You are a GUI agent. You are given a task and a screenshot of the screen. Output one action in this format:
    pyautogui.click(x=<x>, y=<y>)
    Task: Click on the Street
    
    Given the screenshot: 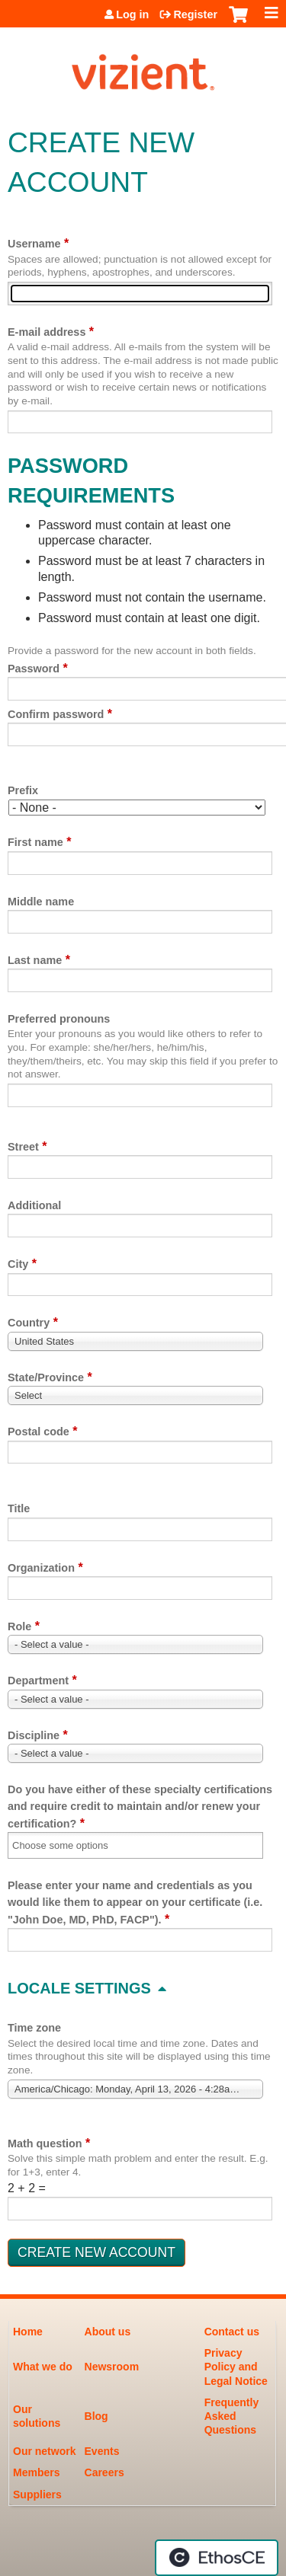 What is the action you would take?
    pyautogui.click(x=23, y=1147)
    